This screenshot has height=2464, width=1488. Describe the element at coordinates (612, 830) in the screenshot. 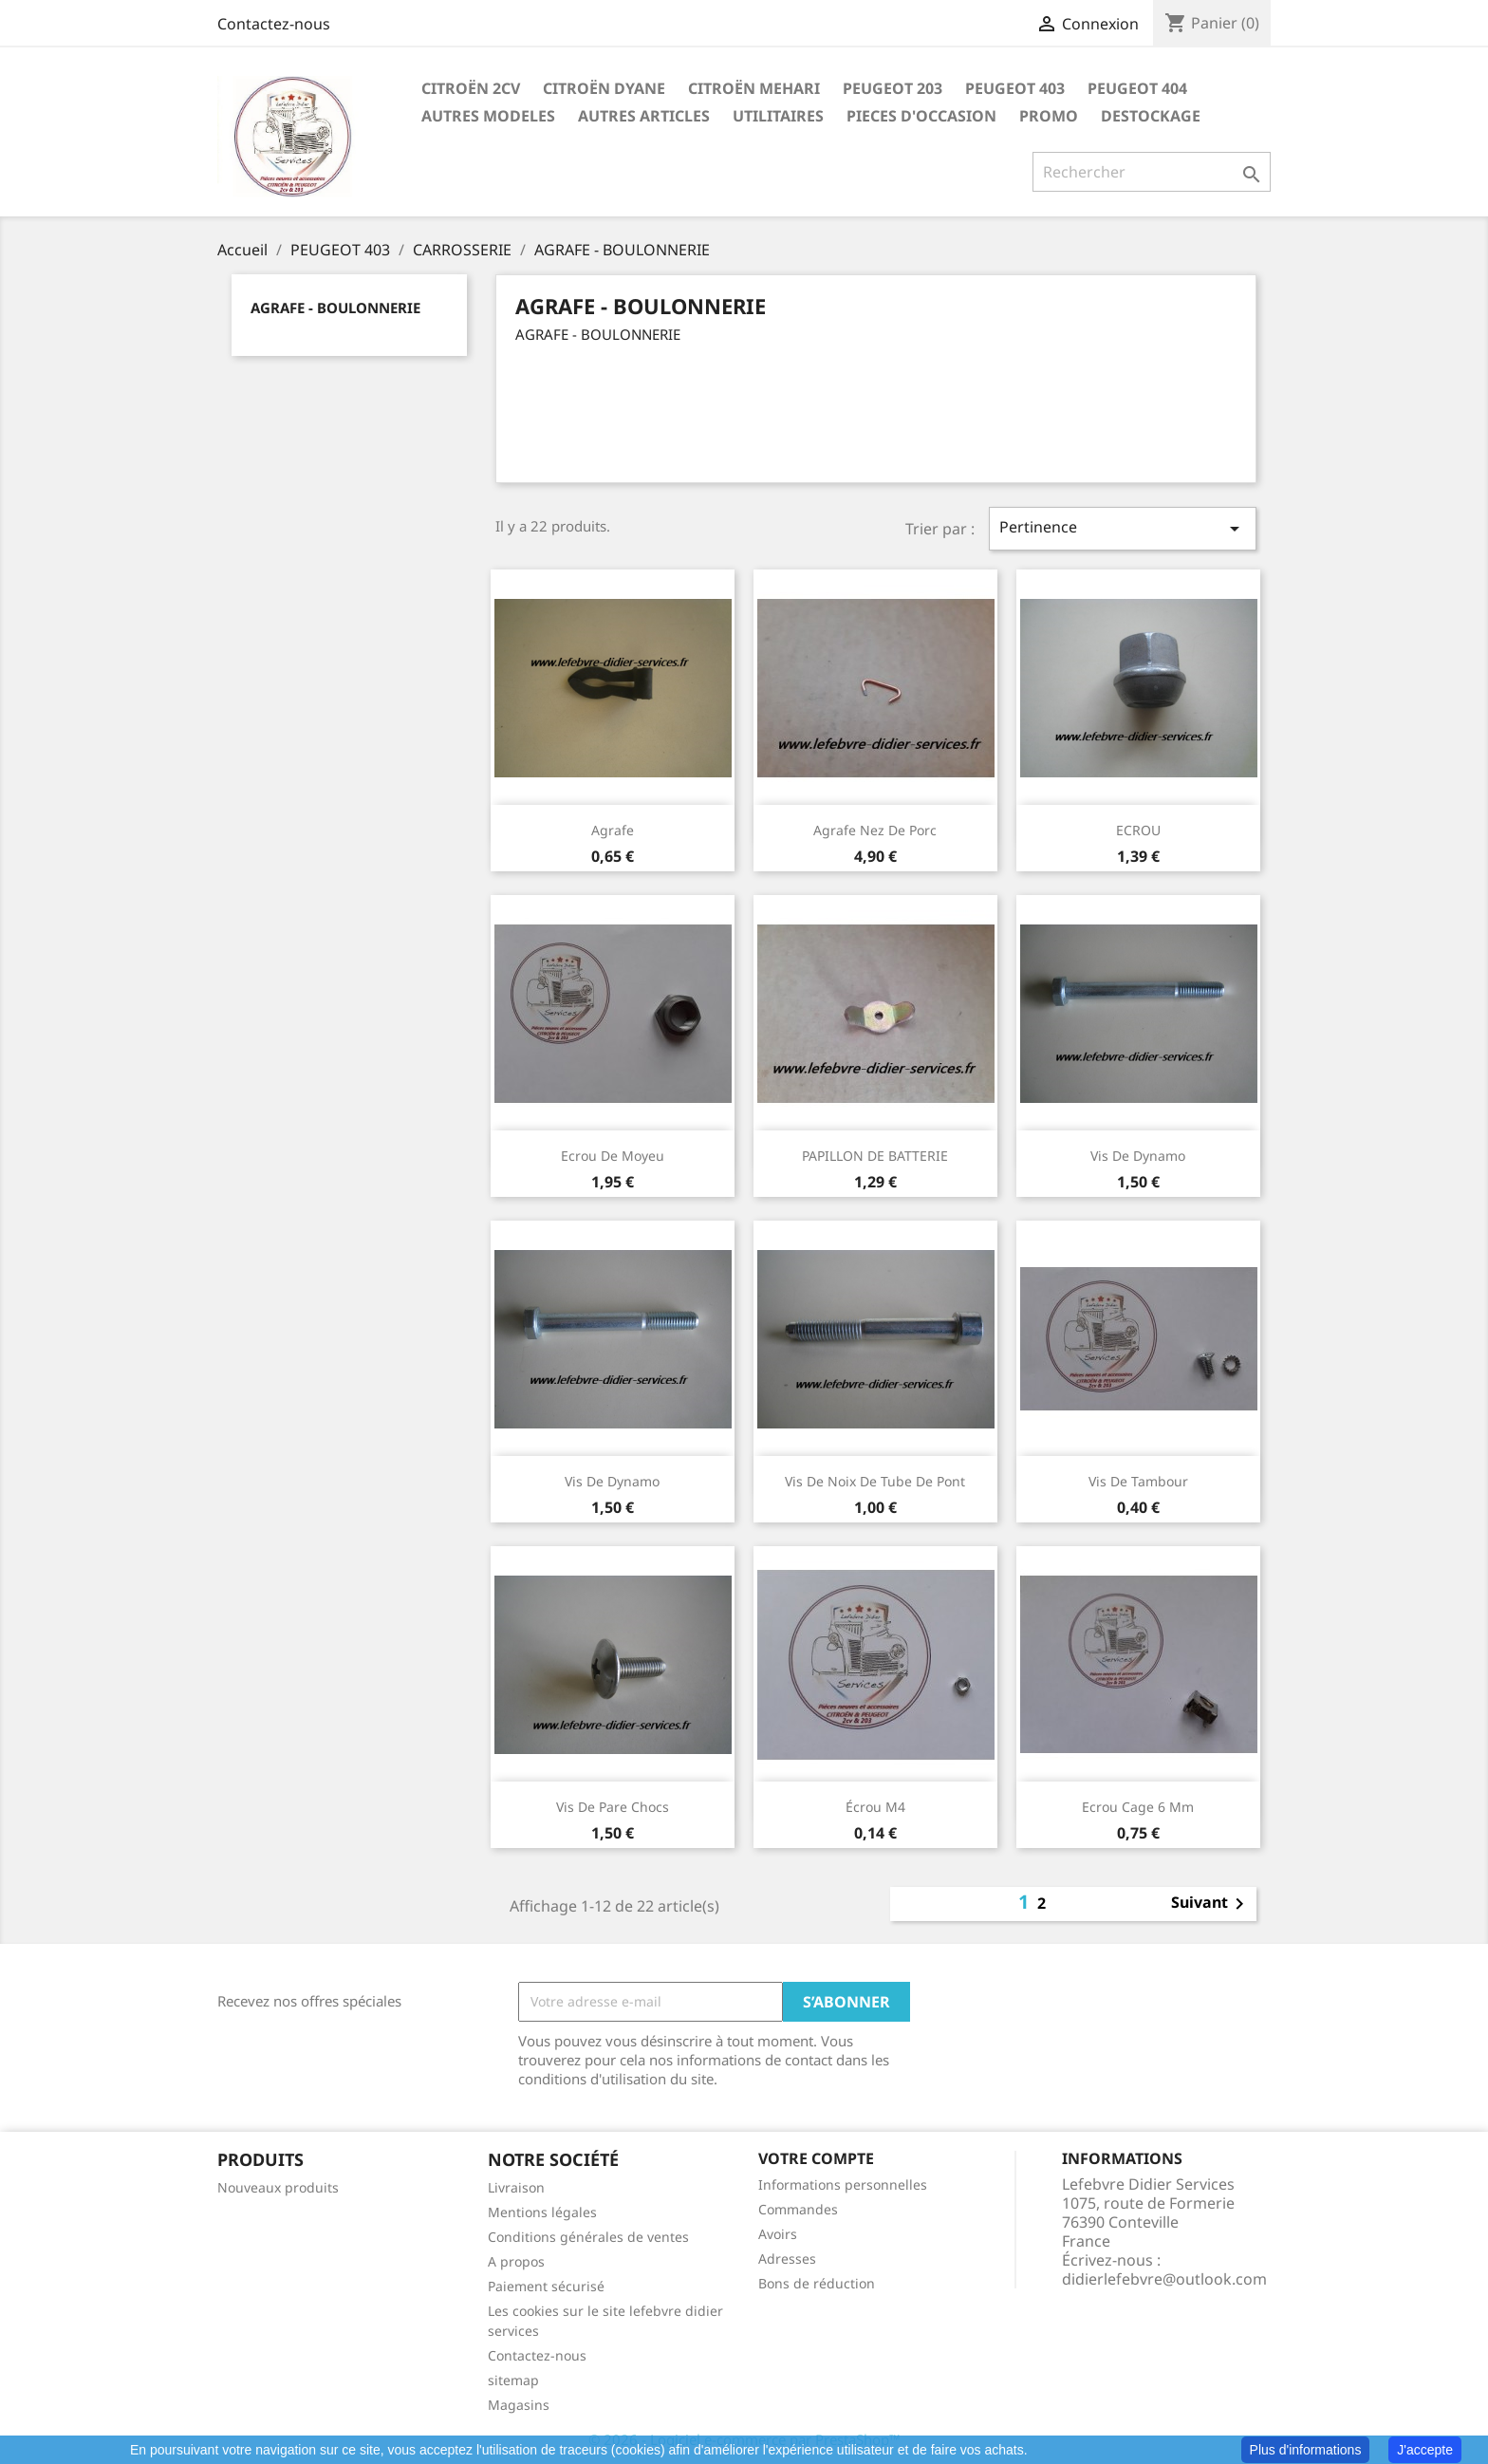

I see `agrafe` at that location.